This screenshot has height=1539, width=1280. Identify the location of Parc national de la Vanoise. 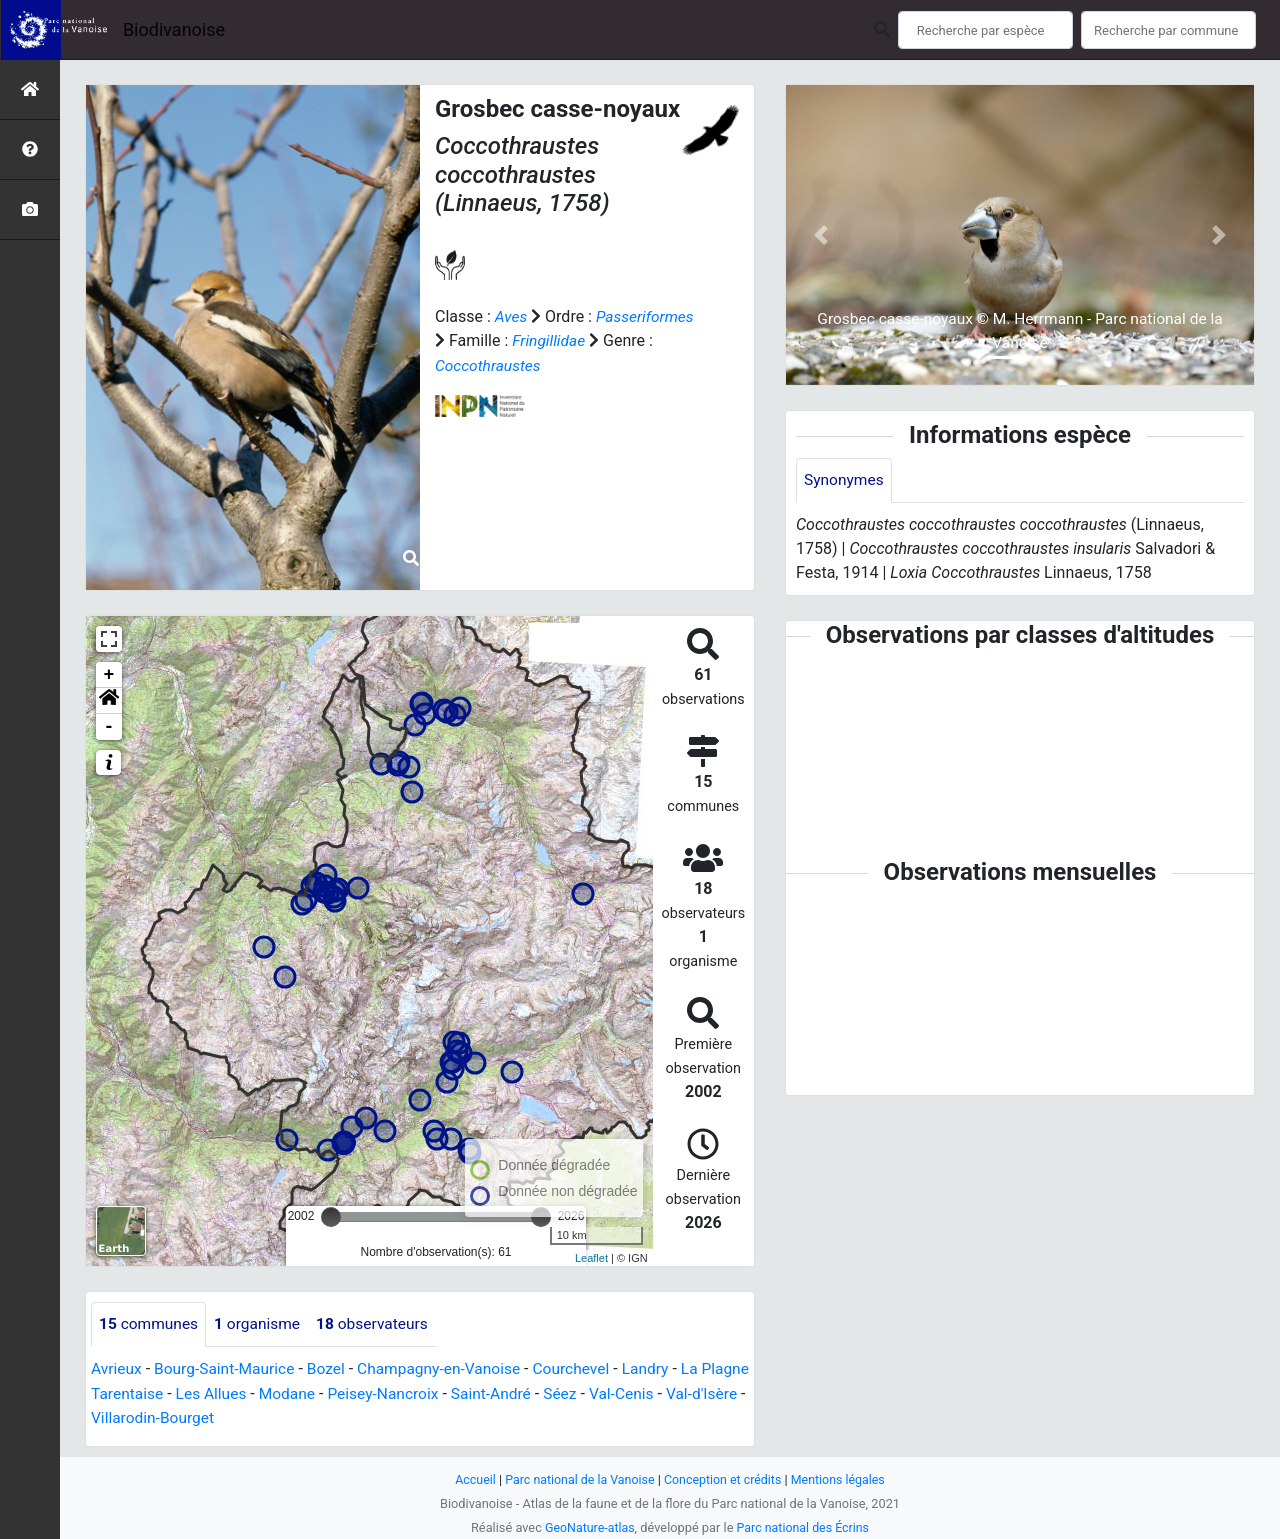
(577, 1479).